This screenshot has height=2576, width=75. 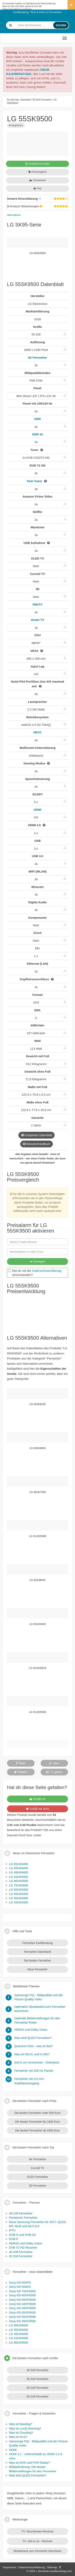 I want to click on HDR 10, so click(x=37, y=434).